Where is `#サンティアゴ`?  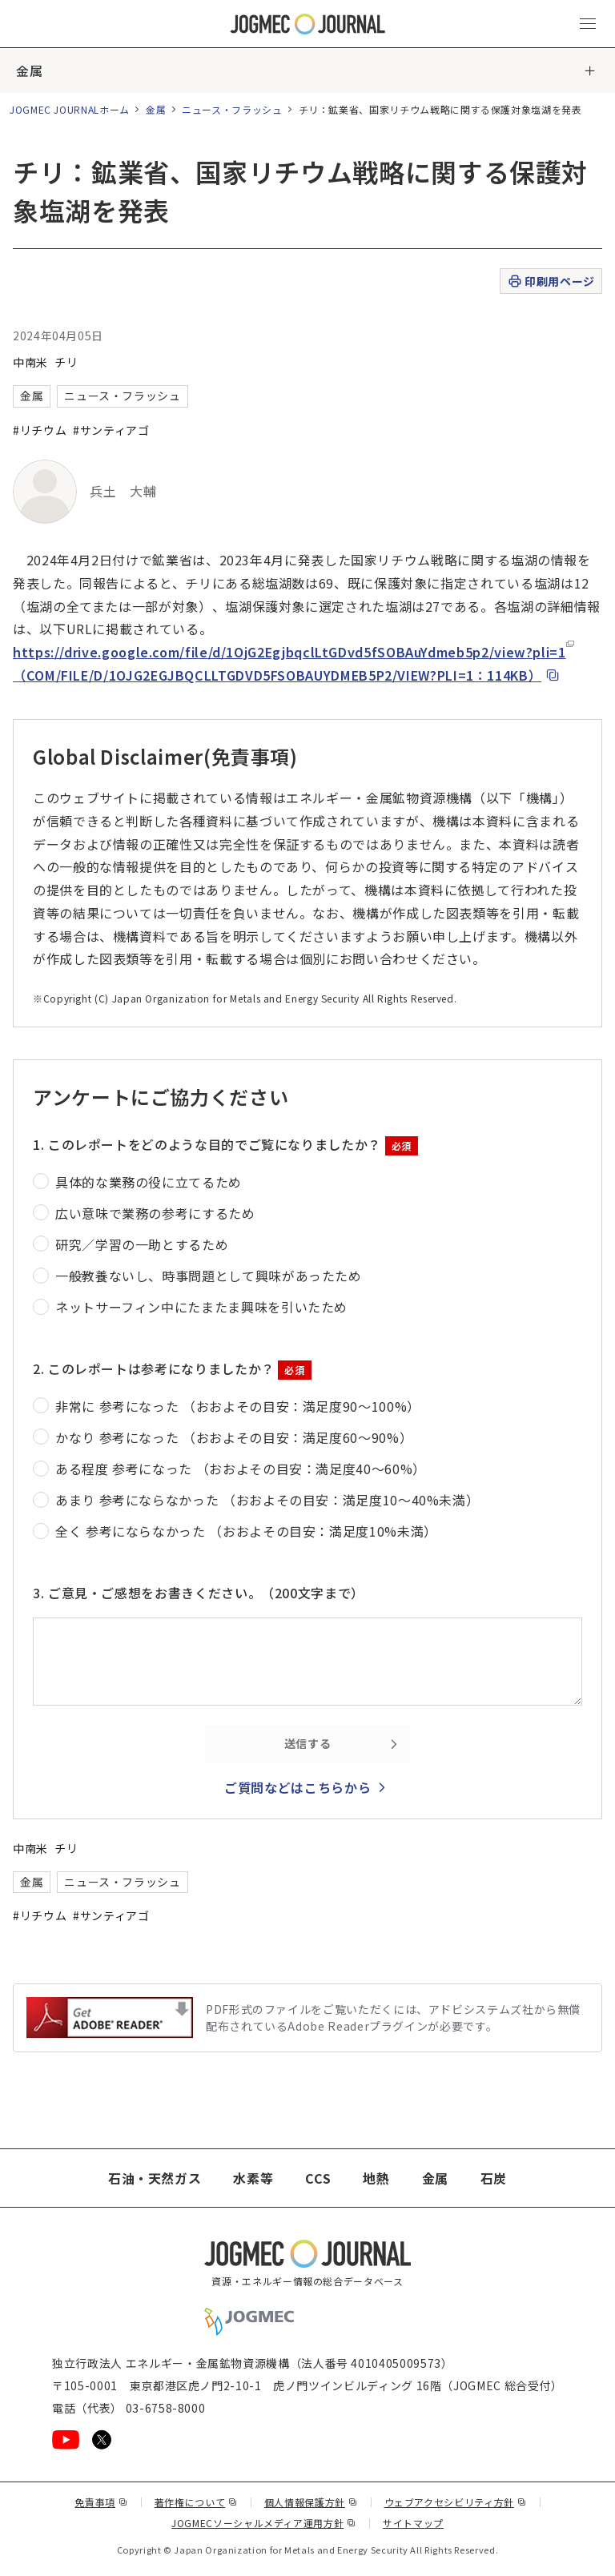 #サンティアゴ is located at coordinates (111, 430).